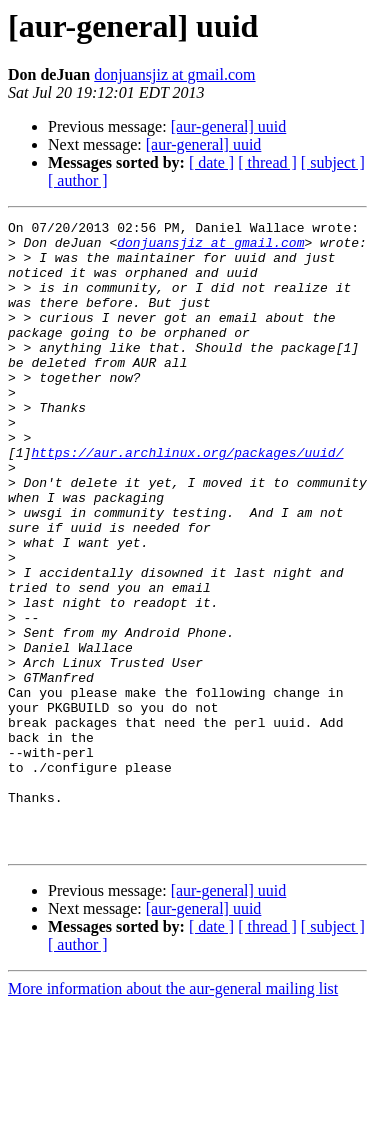 This screenshot has height=1132, width=375. What do you see at coordinates (267, 162) in the screenshot?
I see `[ thread ]` at bounding box center [267, 162].